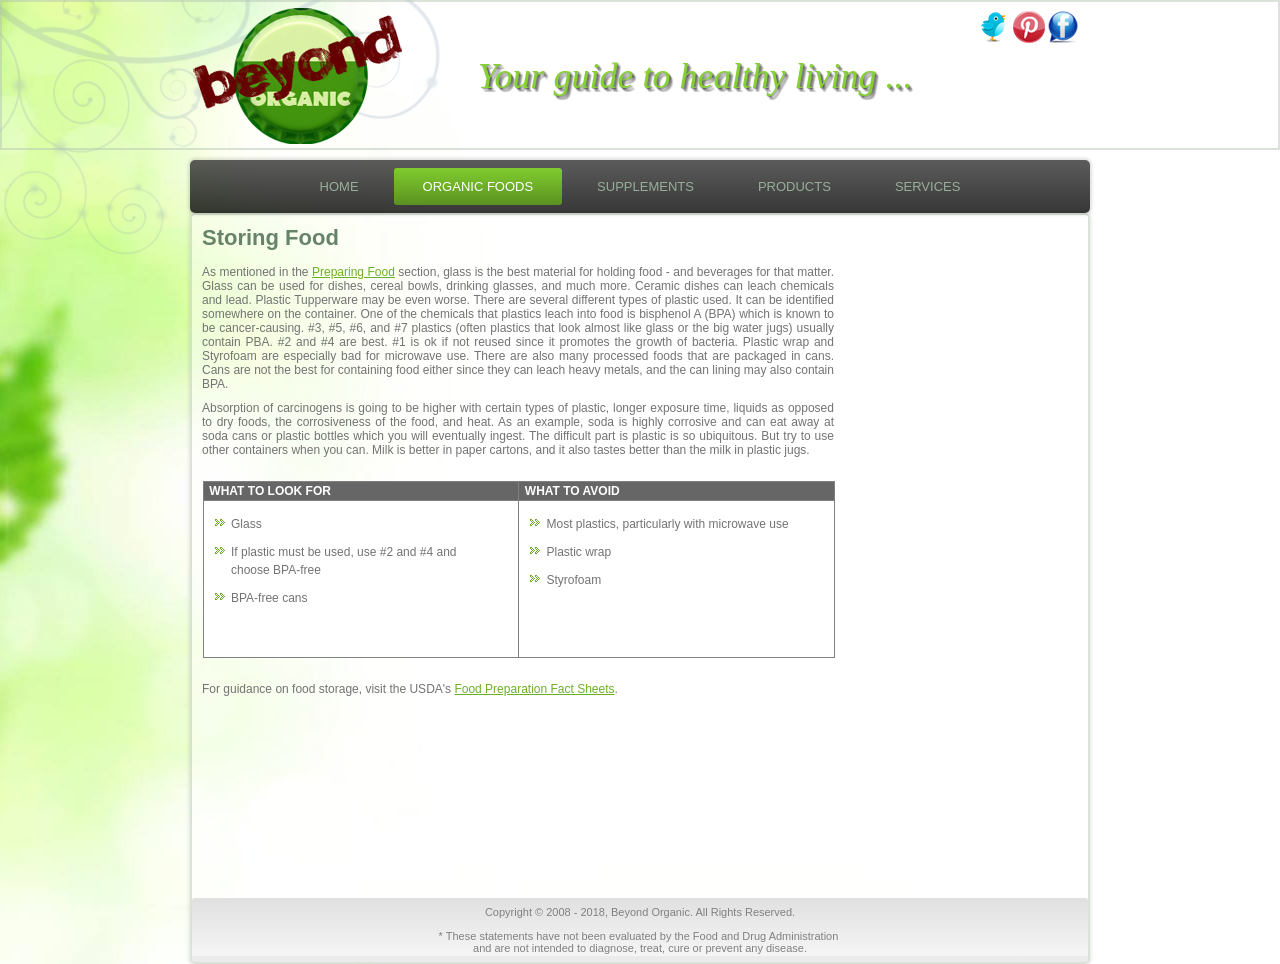 The width and height of the screenshot is (1280, 964). Describe the element at coordinates (339, 186) in the screenshot. I see `Home` at that location.